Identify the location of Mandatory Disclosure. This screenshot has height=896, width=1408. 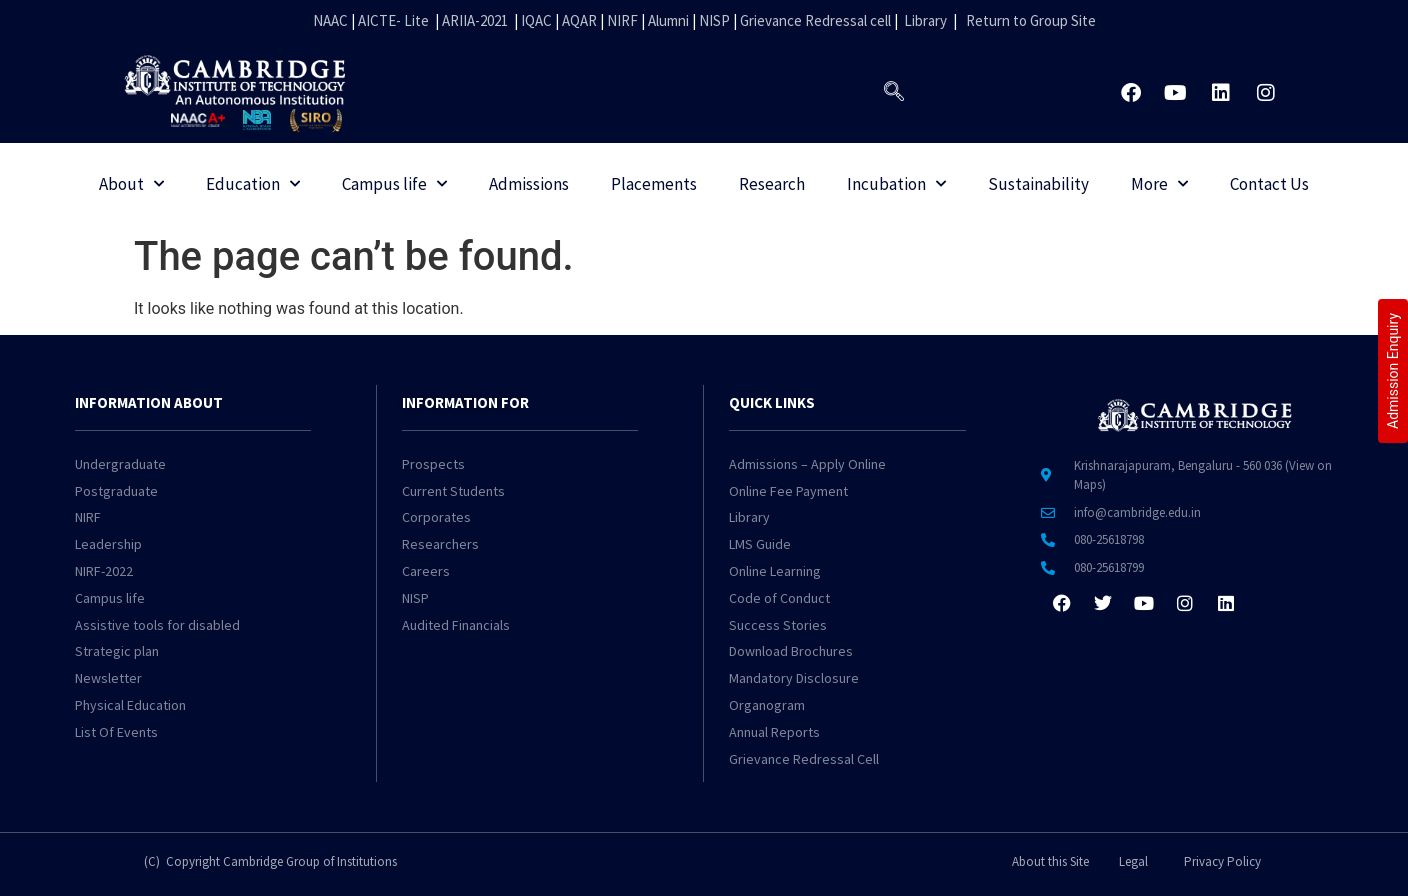
(794, 678).